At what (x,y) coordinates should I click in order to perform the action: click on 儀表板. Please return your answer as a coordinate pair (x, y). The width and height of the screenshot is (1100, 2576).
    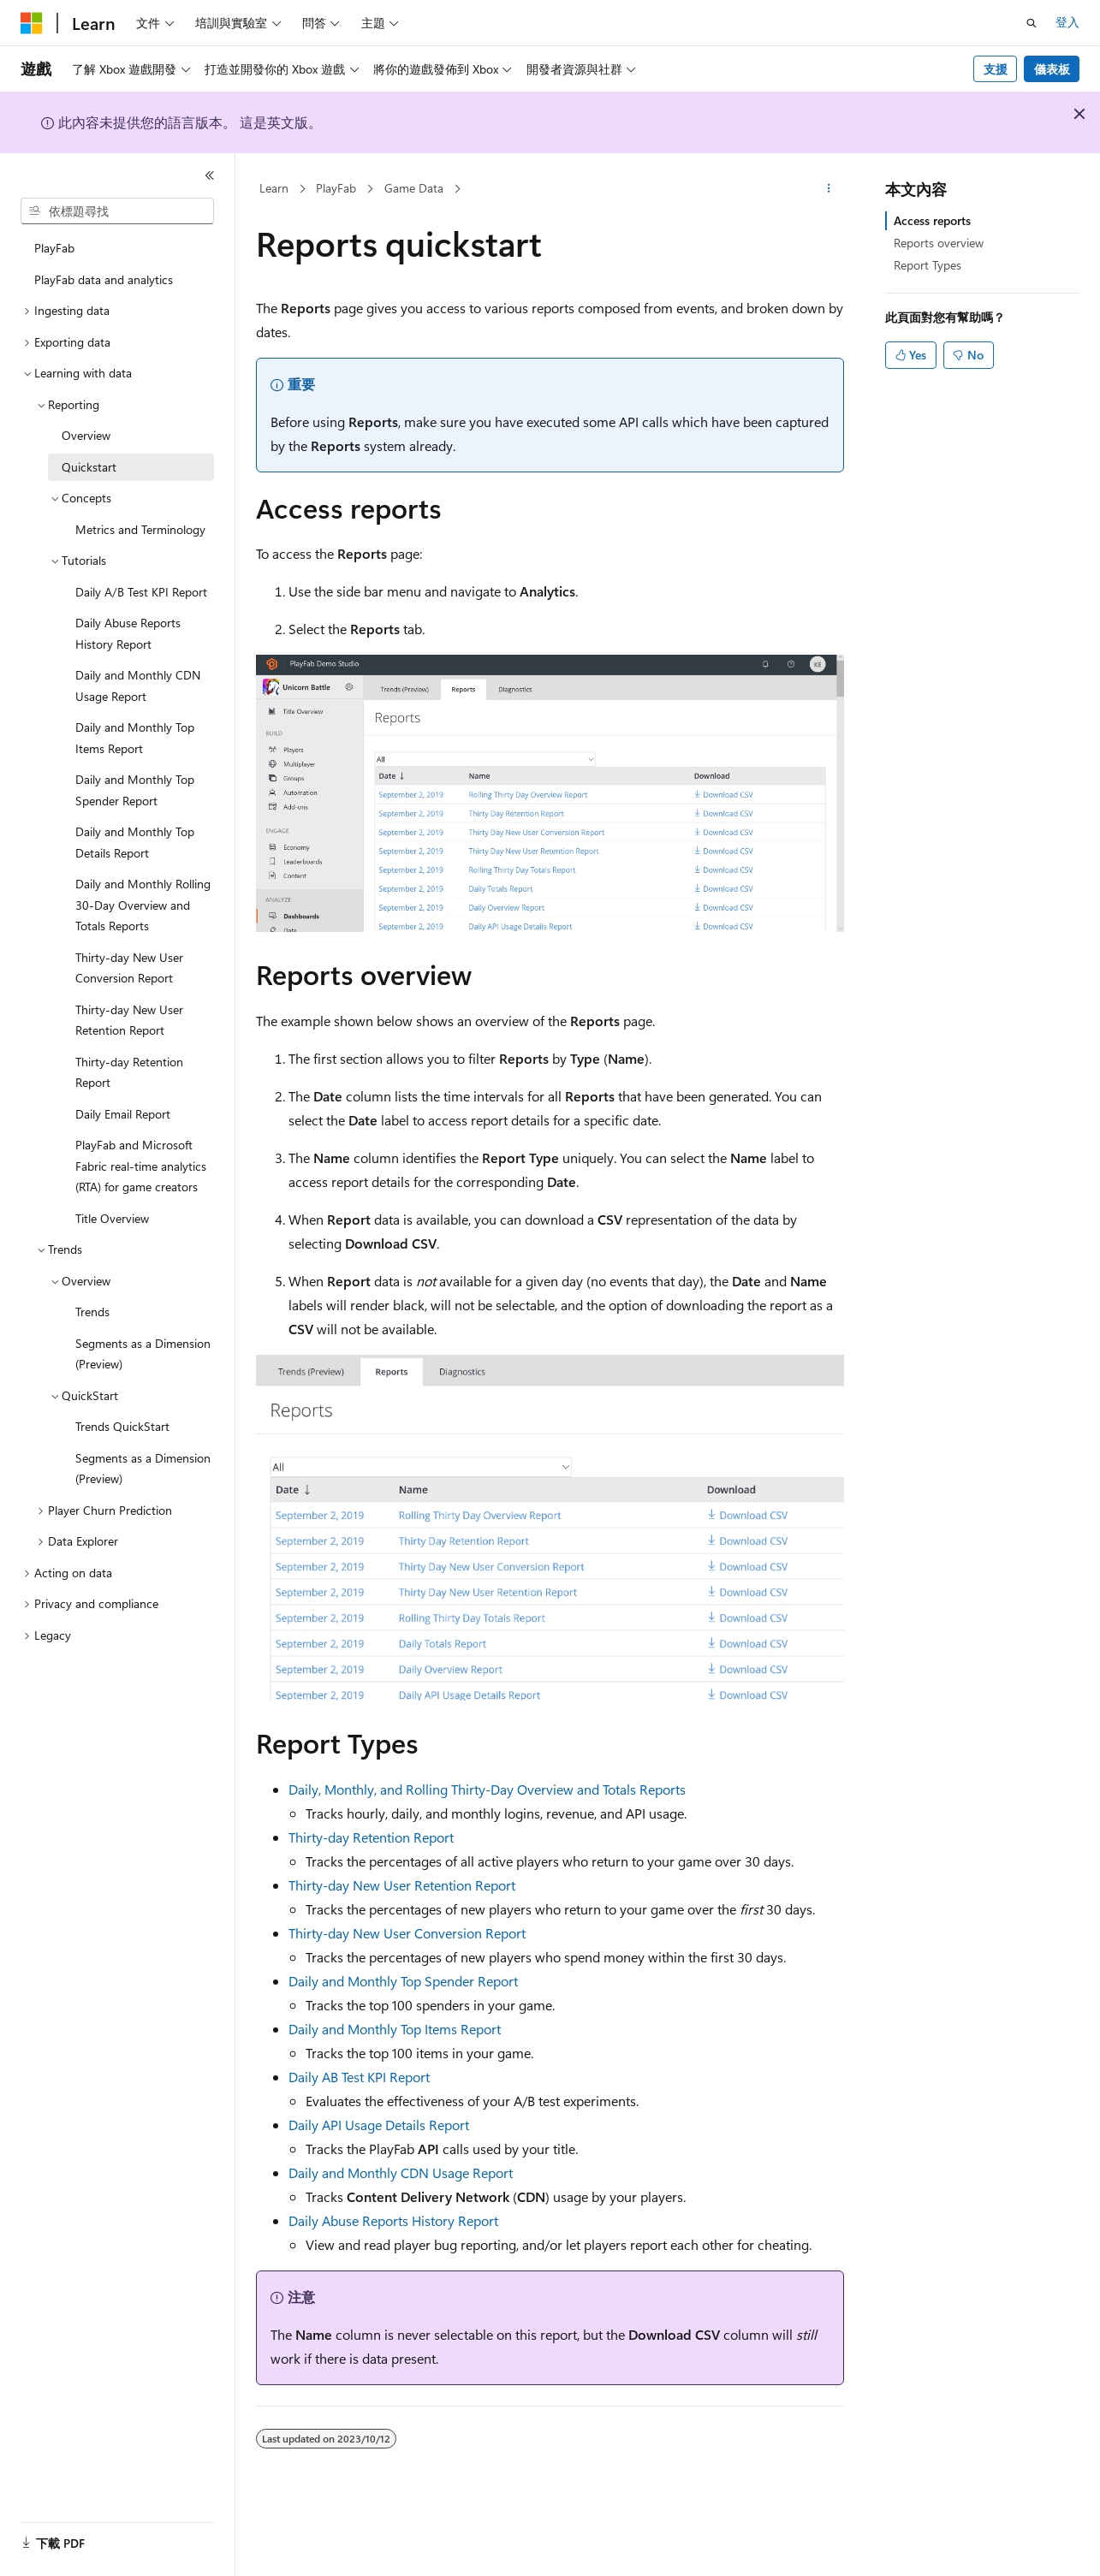
    Looking at the image, I should click on (1052, 69).